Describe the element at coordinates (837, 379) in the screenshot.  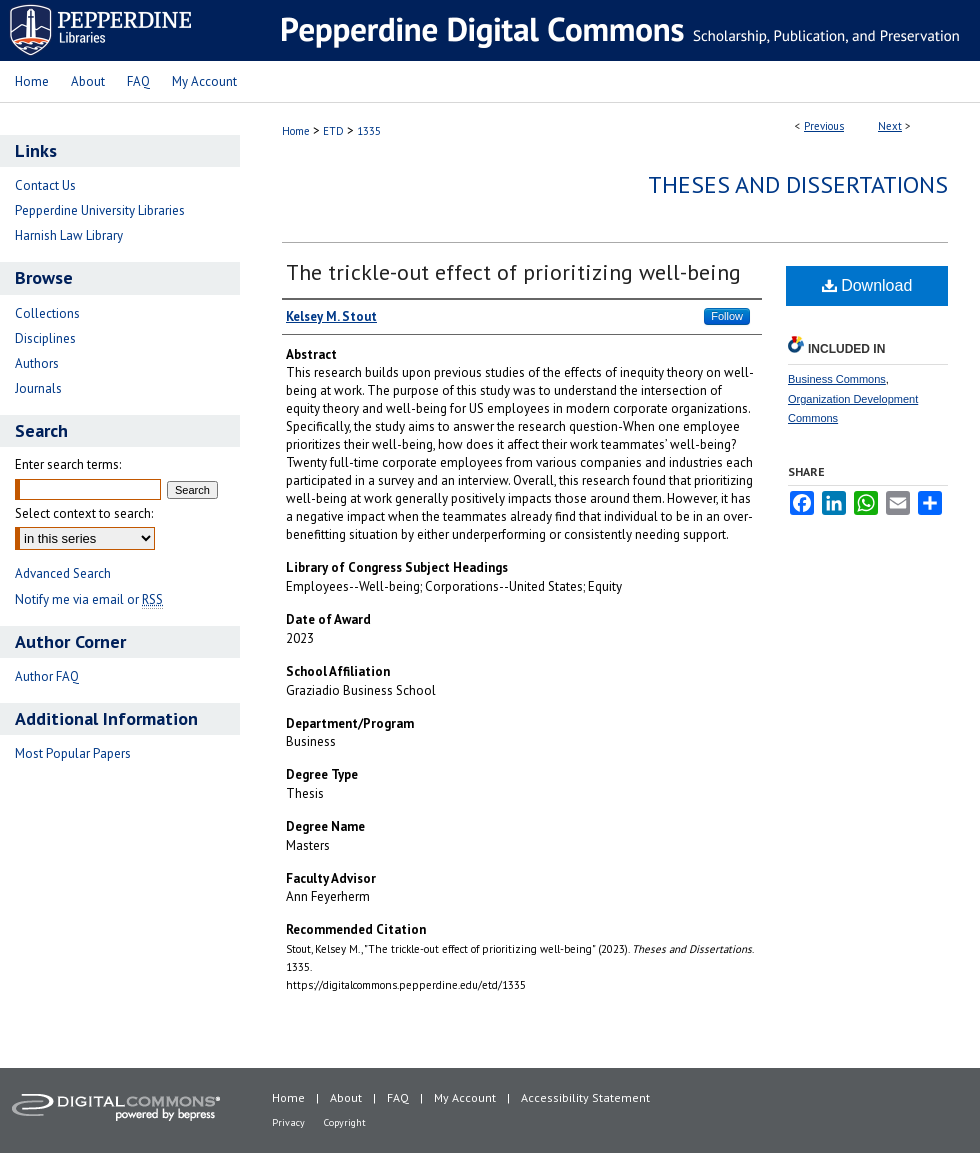
I see `Business Commons` at that location.